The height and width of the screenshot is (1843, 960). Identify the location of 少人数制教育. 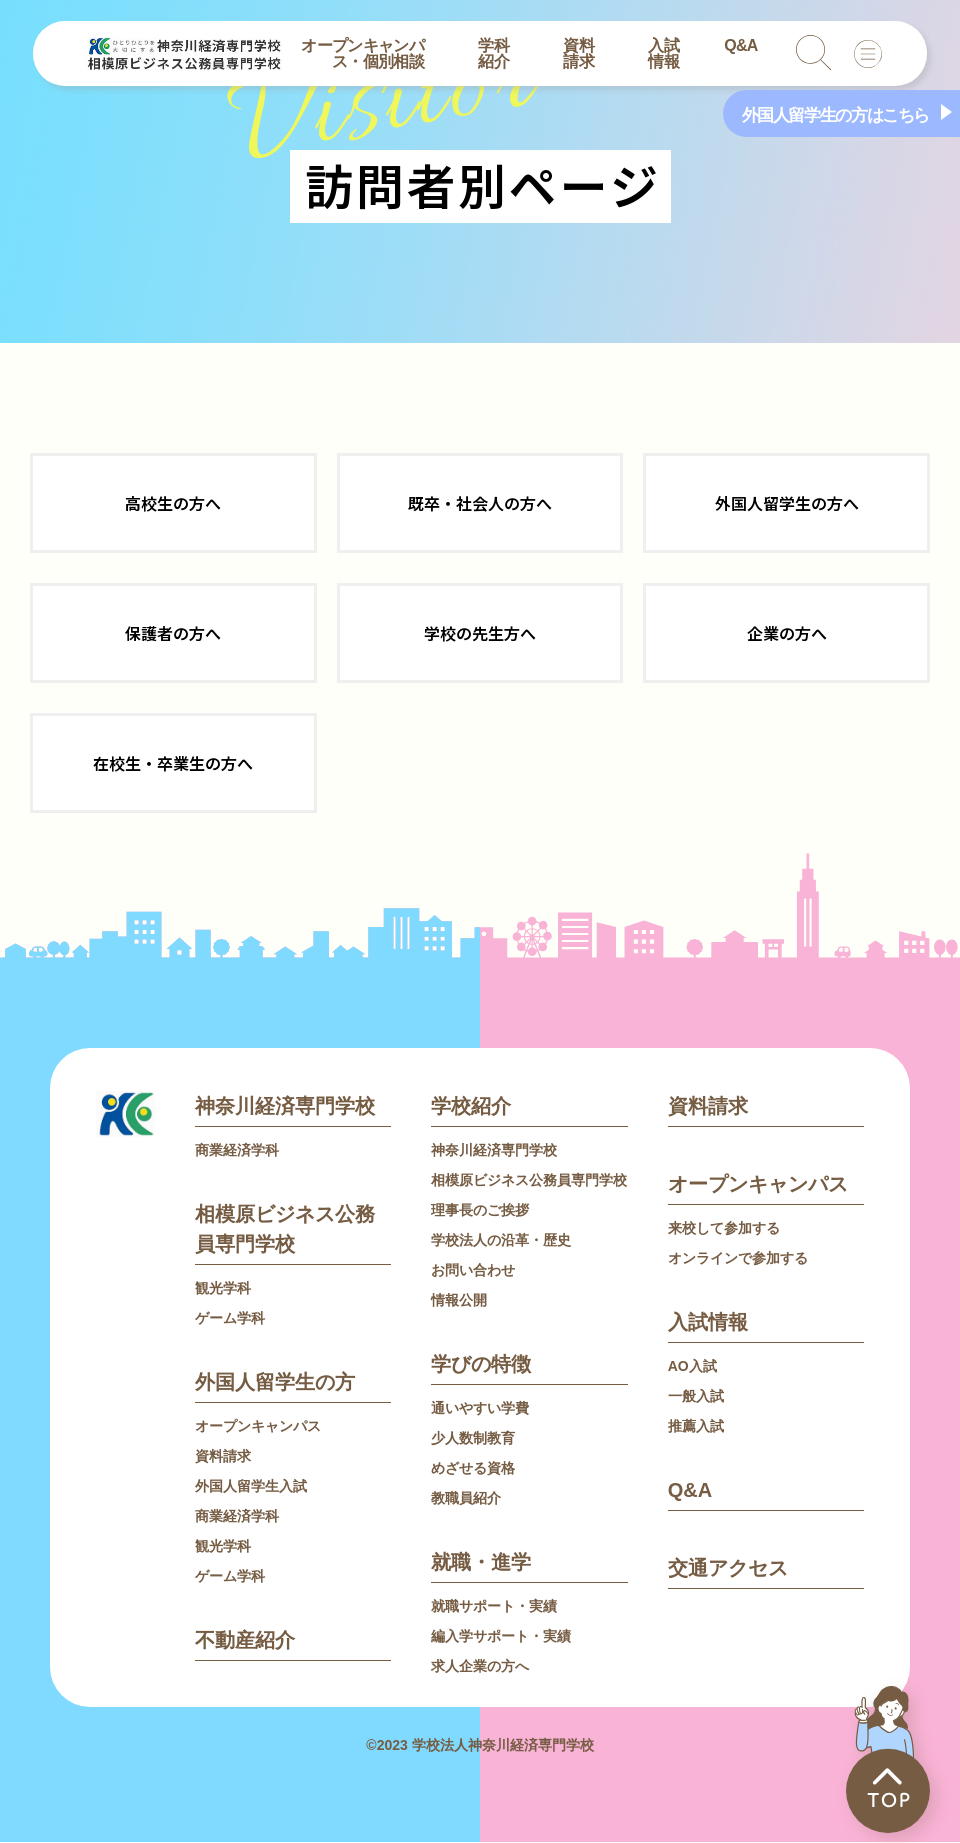
(473, 1439).